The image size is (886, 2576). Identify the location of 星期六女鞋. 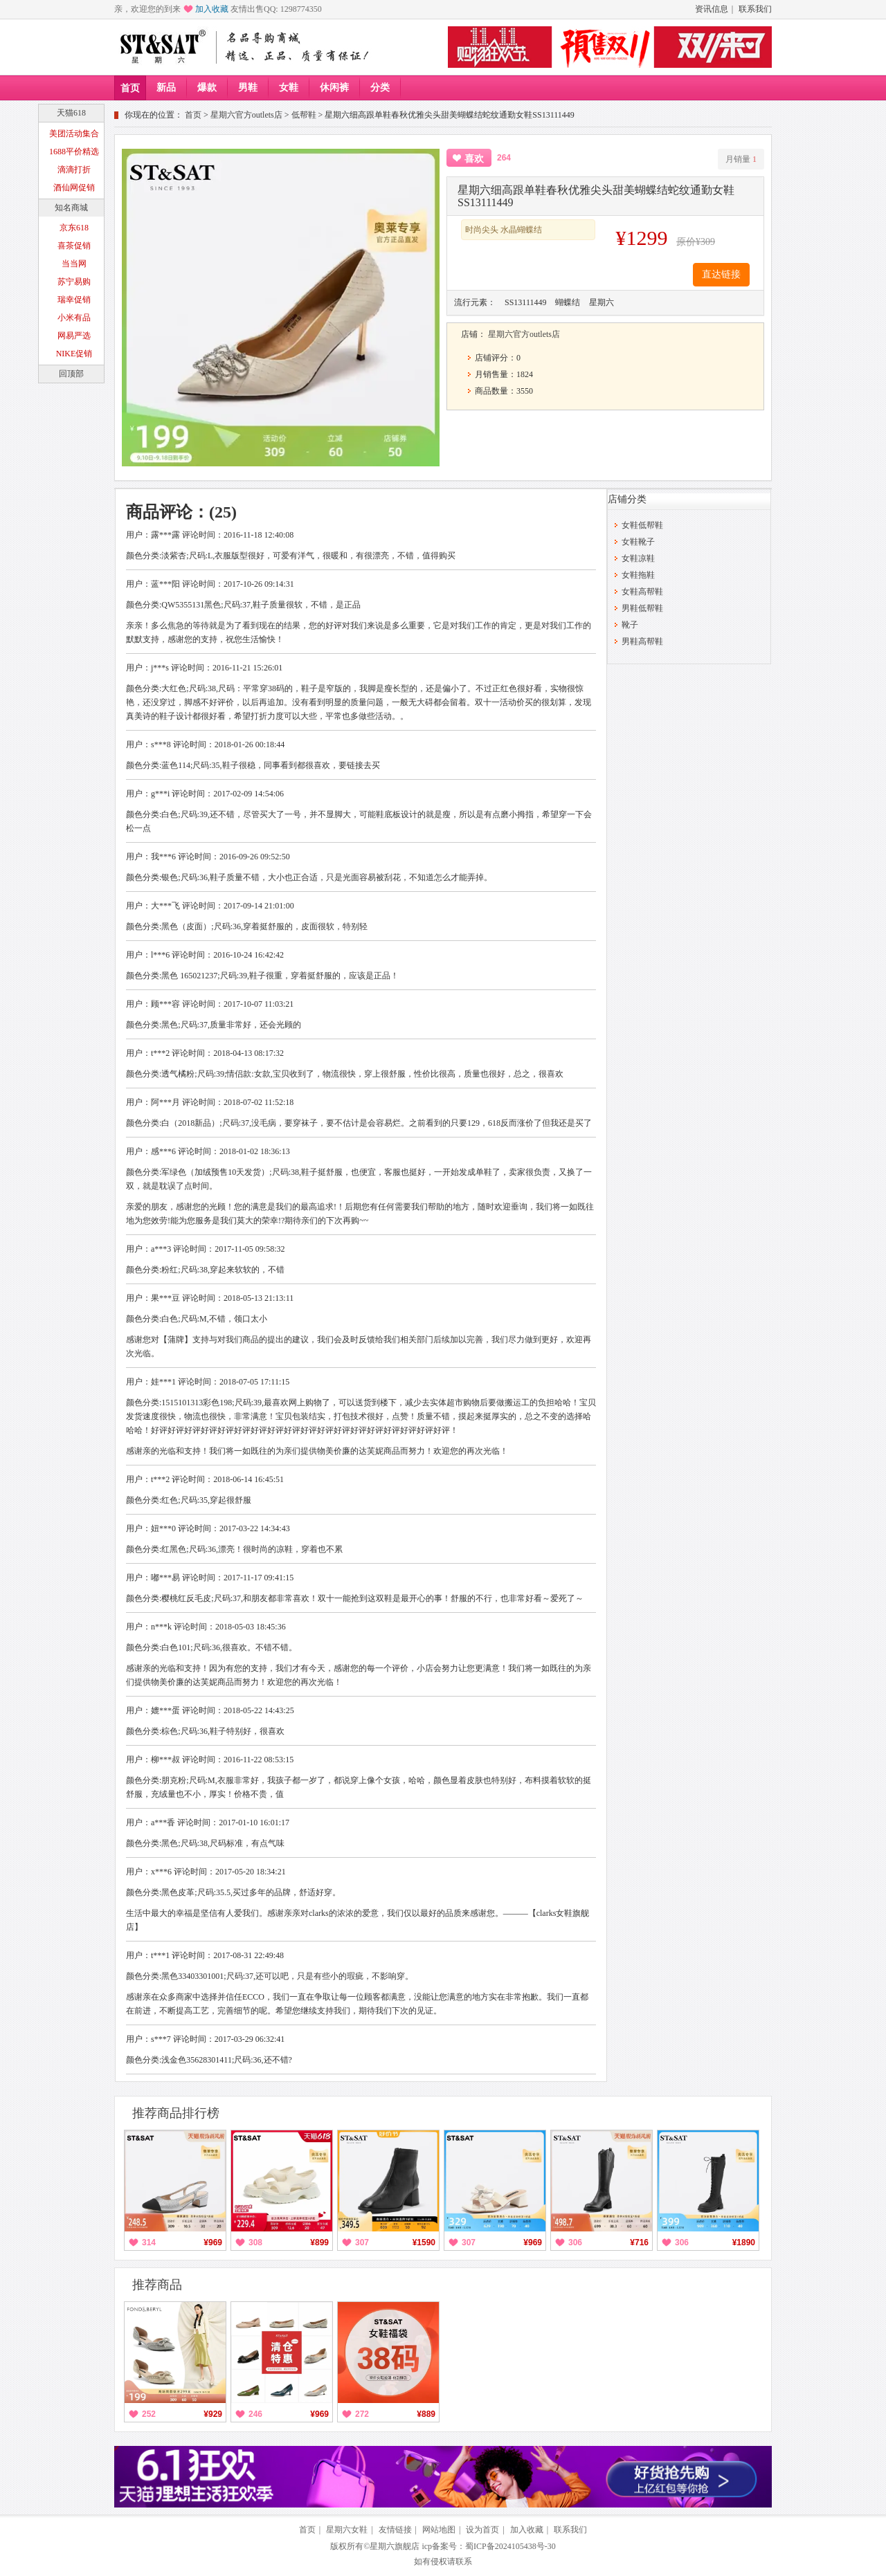
(347, 2529).